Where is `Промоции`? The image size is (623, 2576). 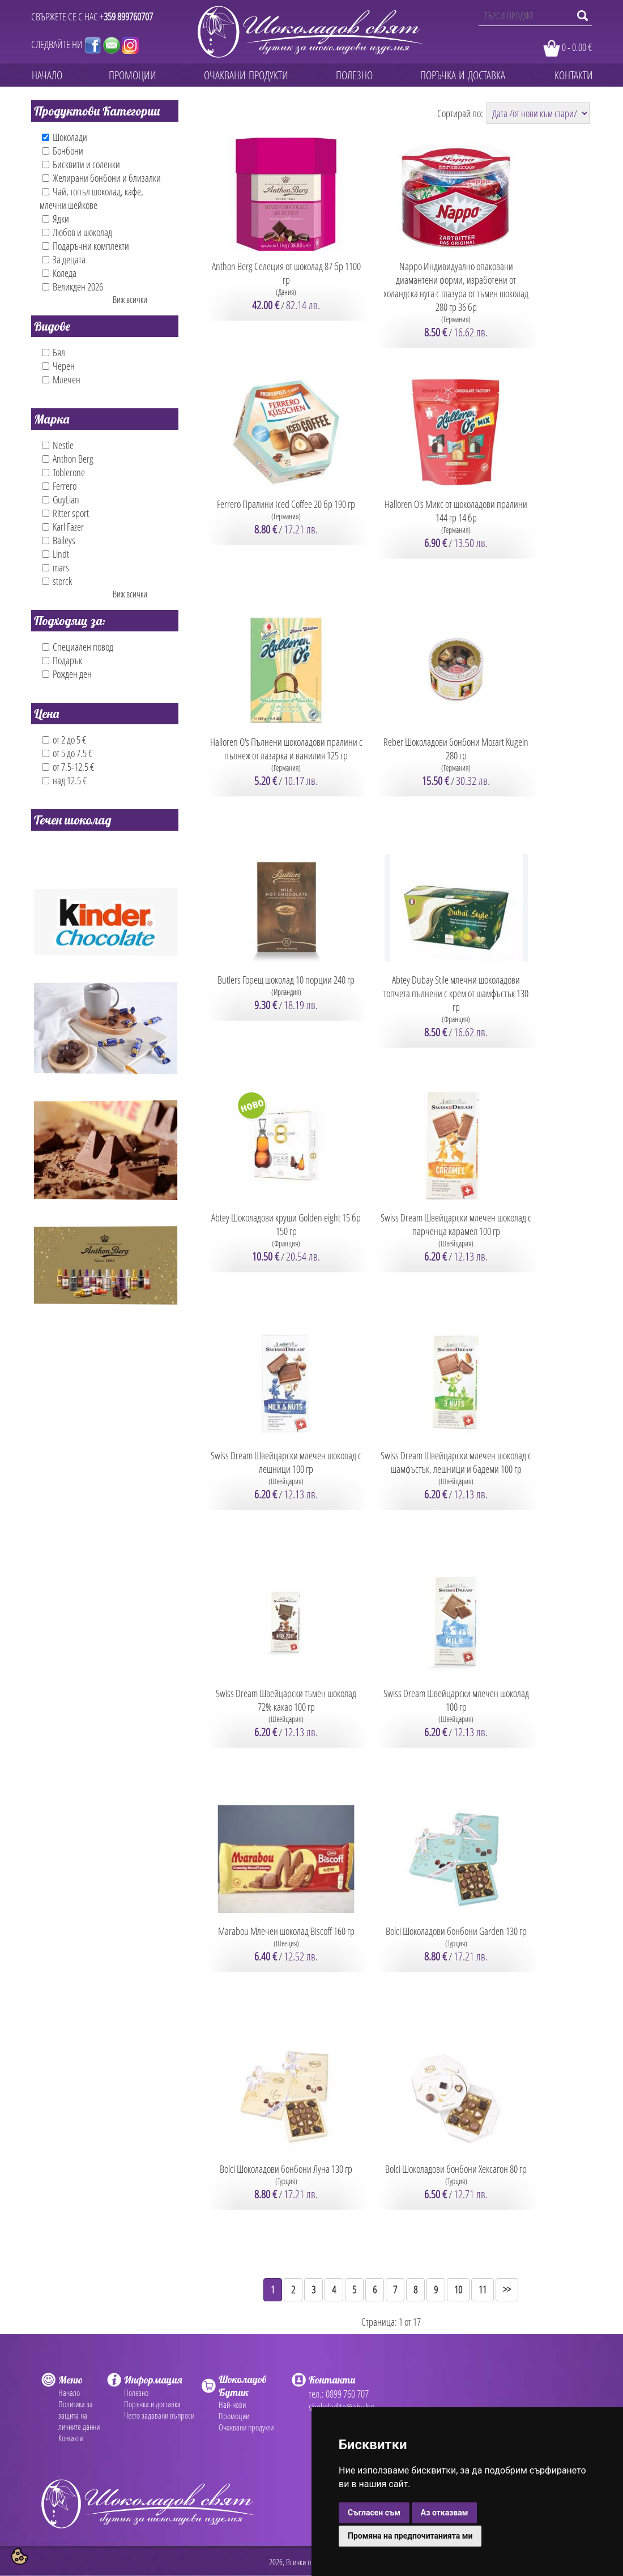
Промоции is located at coordinates (234, 2415).